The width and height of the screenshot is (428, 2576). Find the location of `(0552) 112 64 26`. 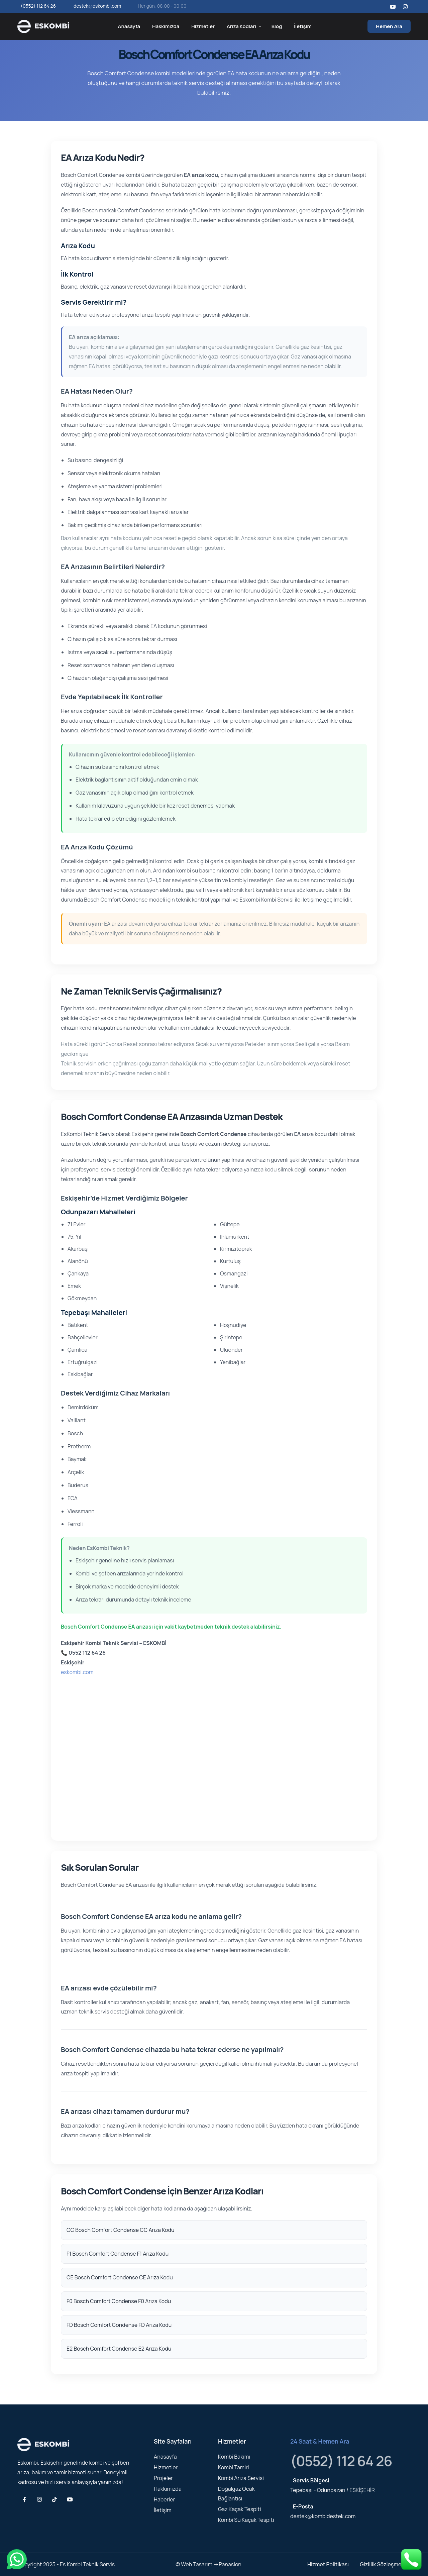

(0552) 112 64 26 is located at coordinates (38, 6).